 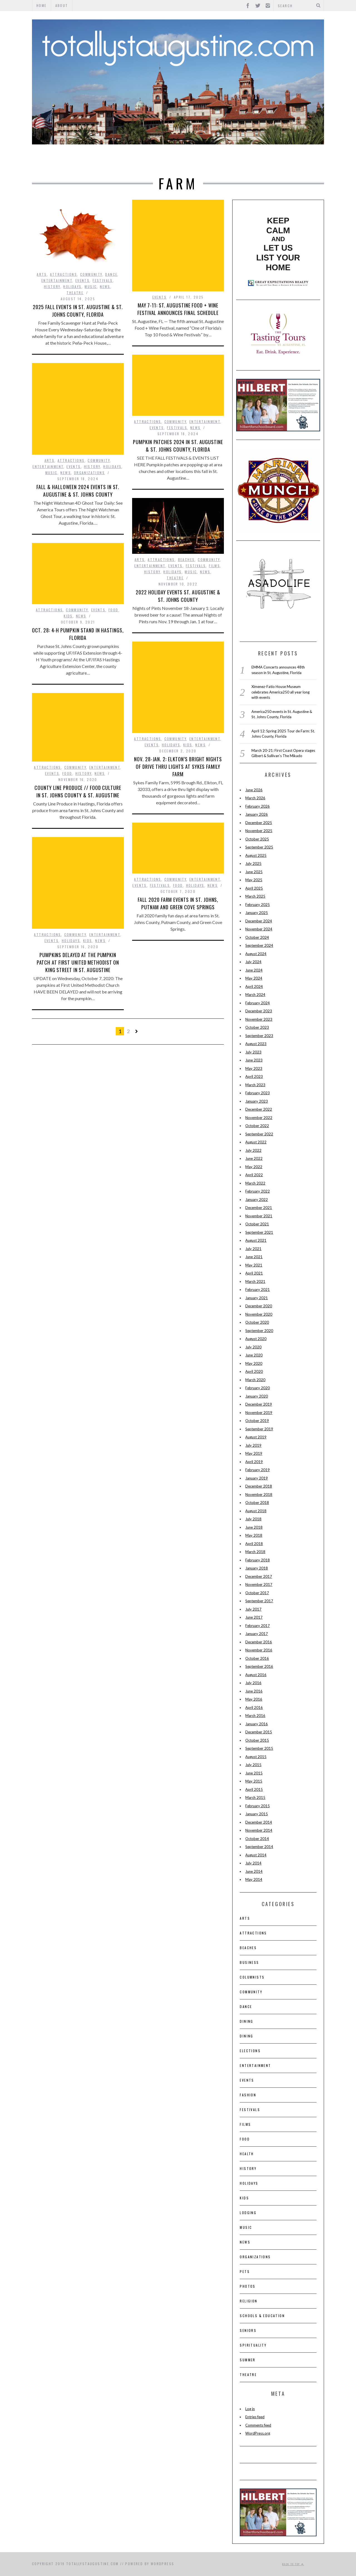 What do you see at coordinates (255, 954) in the screenshot?
I see `August 2024` at bounding box center [255, 954].